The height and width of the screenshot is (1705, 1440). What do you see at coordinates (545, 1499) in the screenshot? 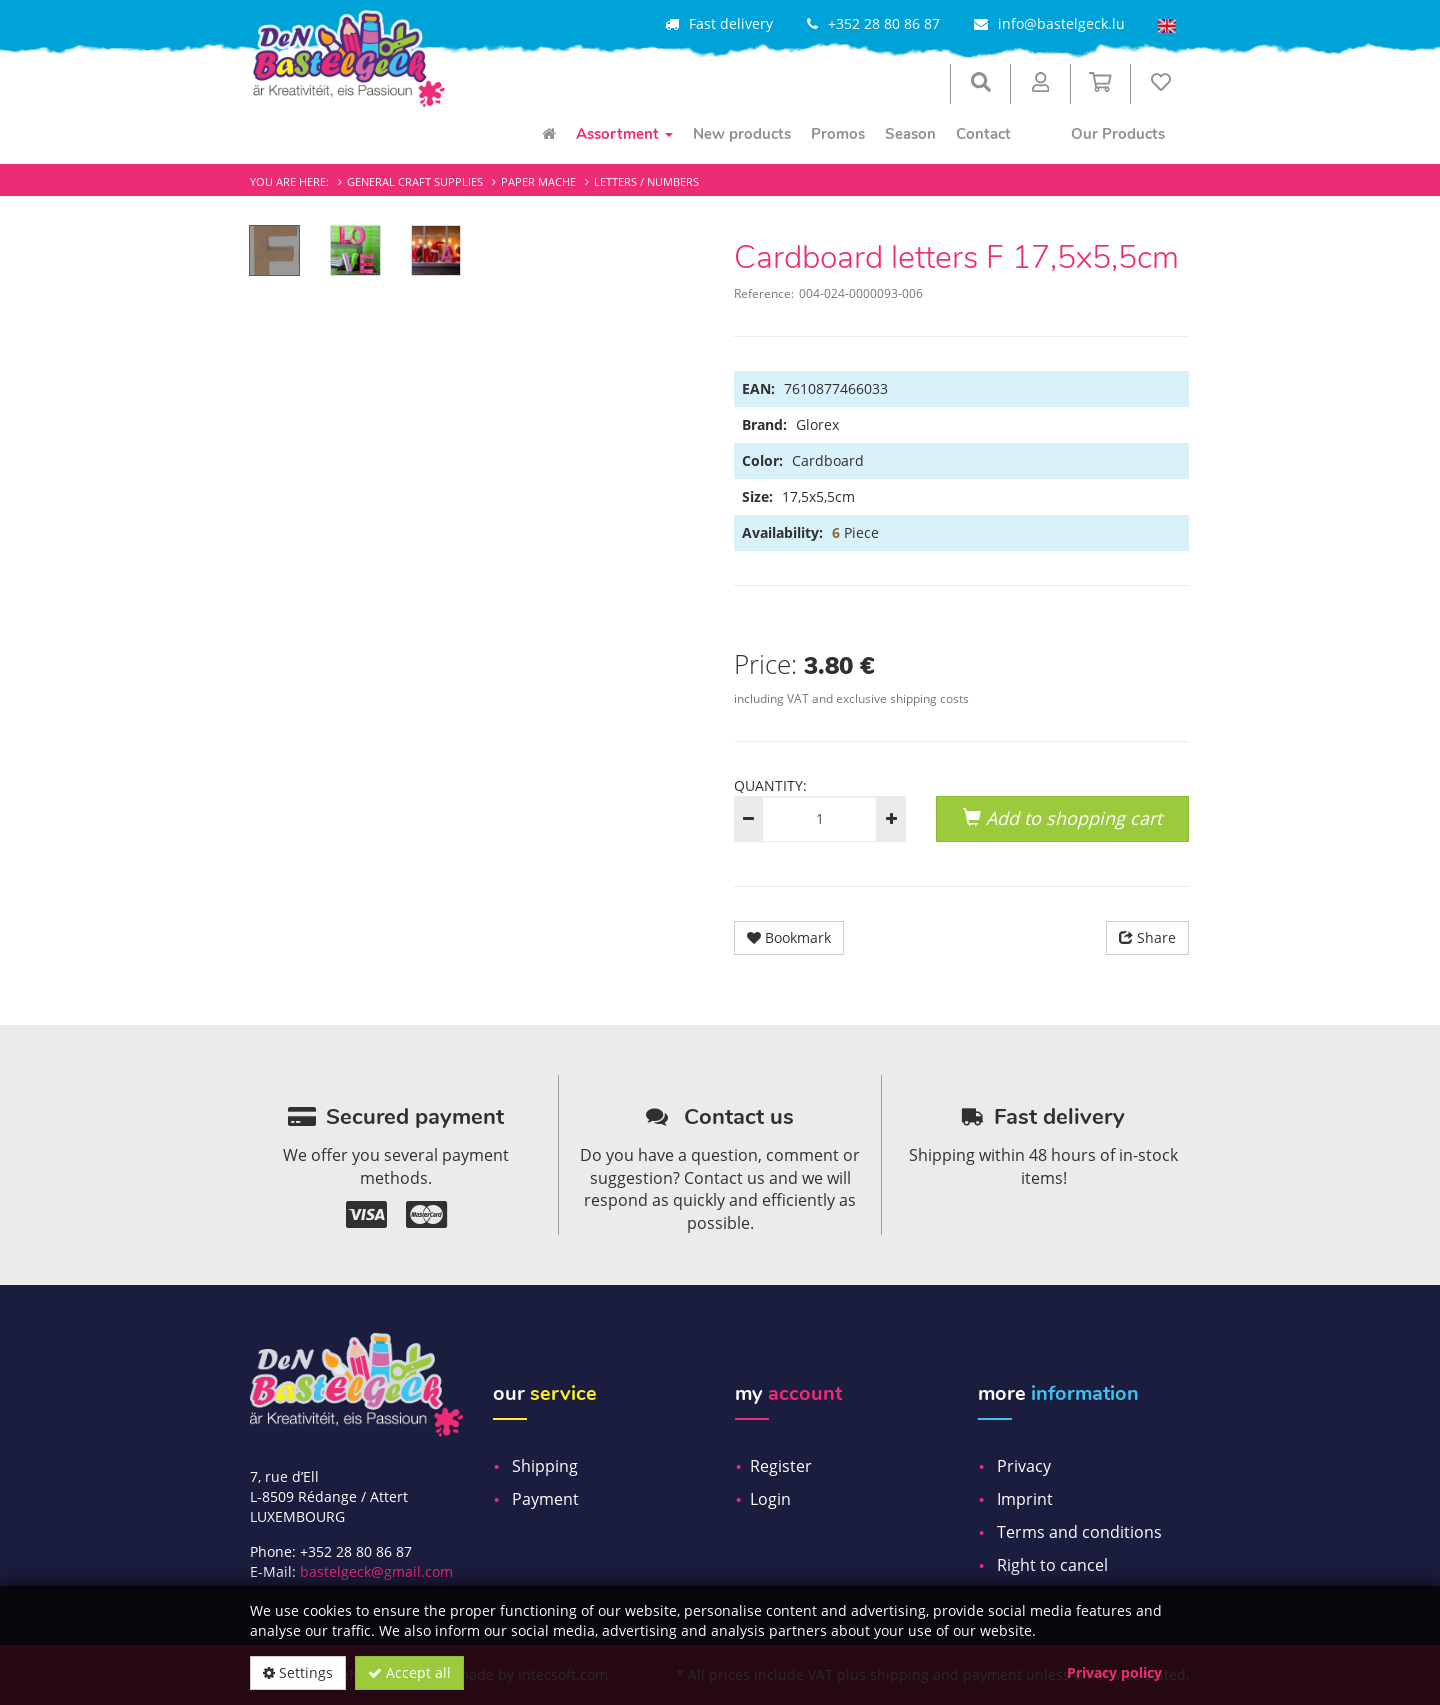
I see `Payment` at bounding box center [545, 1499].